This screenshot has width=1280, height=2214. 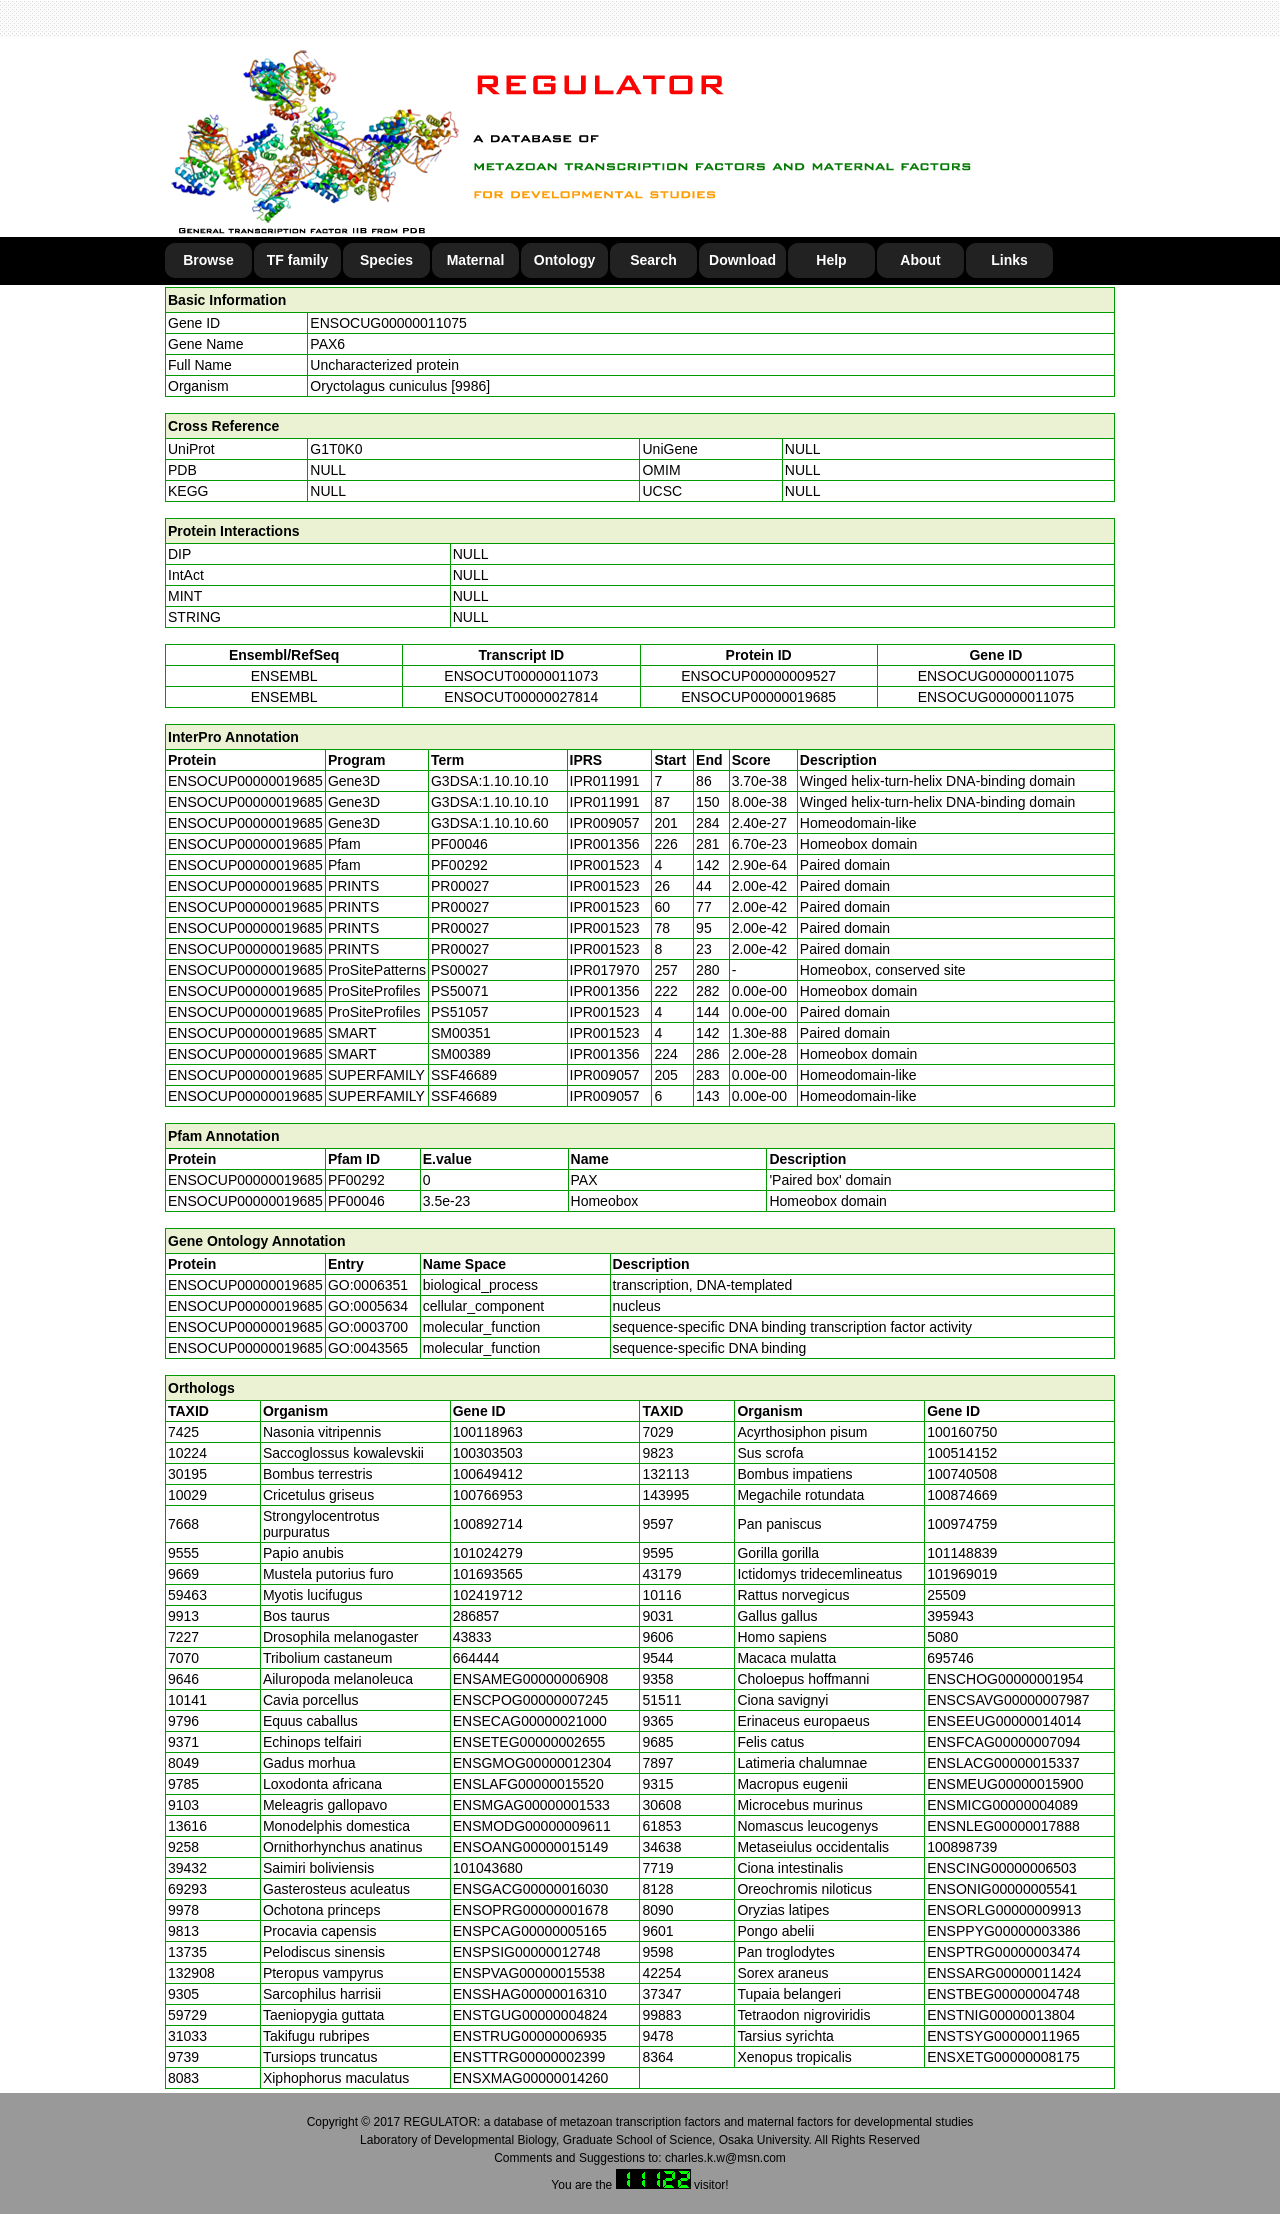 I want to click on IPR001523, so click(x=605, y=865).